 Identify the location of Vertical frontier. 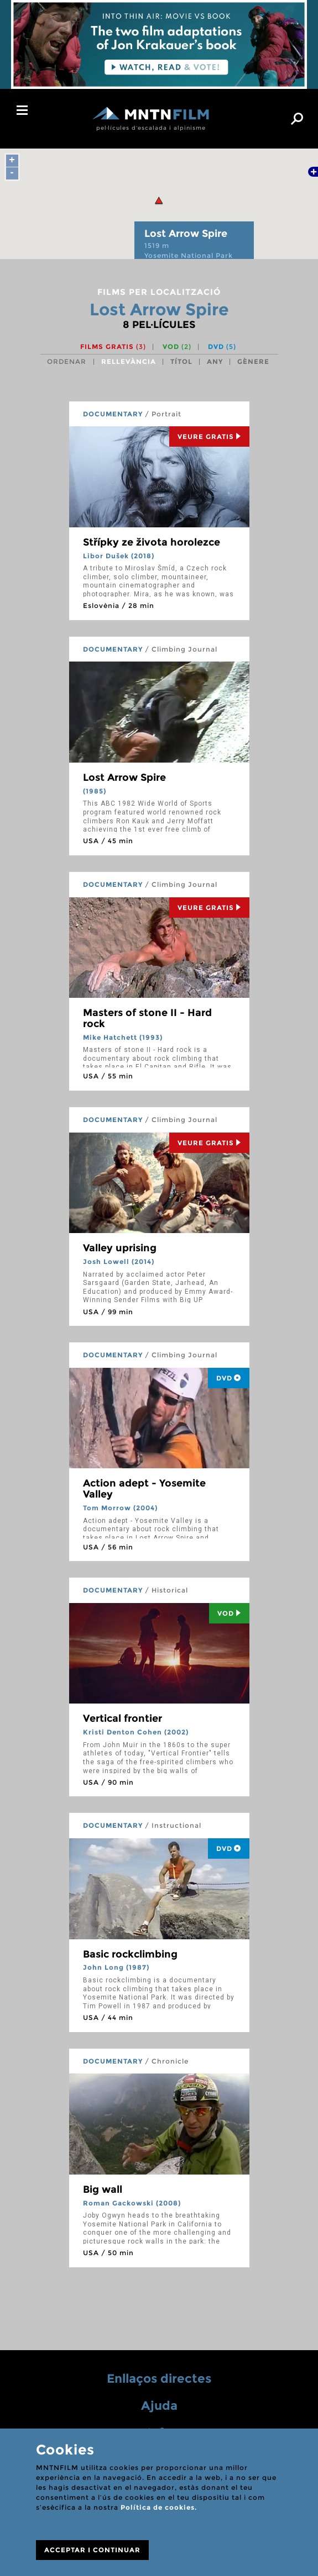
(122, 1718).